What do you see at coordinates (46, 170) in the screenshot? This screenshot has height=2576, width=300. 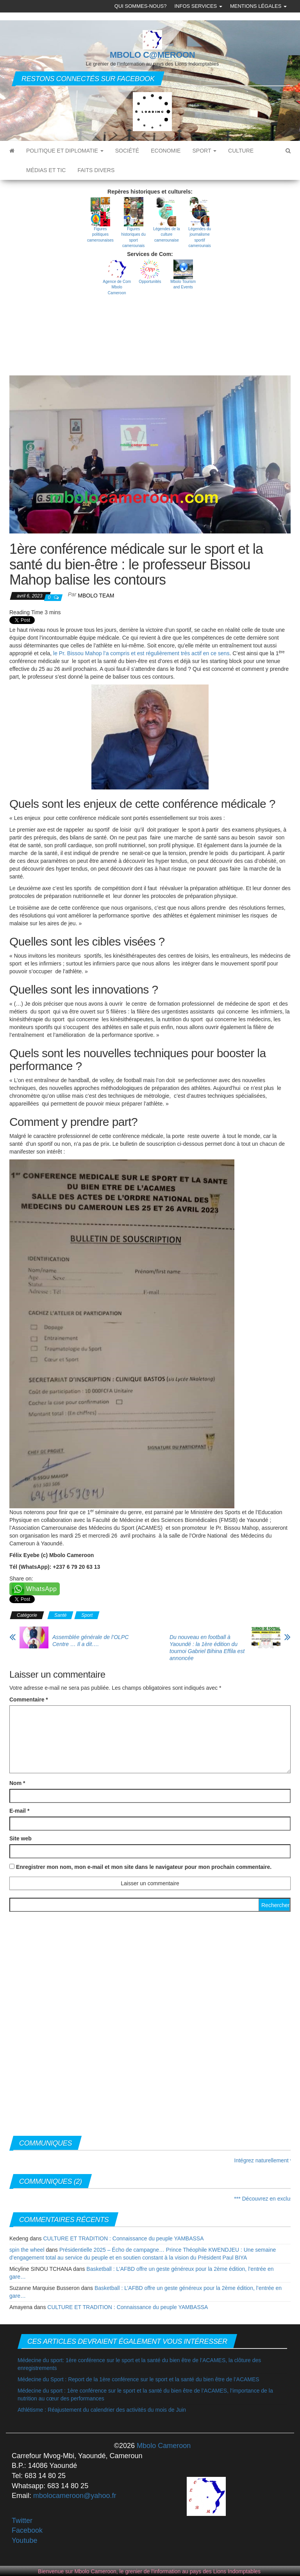 I see `Médias et TIC` at bounding box center [46, 170].